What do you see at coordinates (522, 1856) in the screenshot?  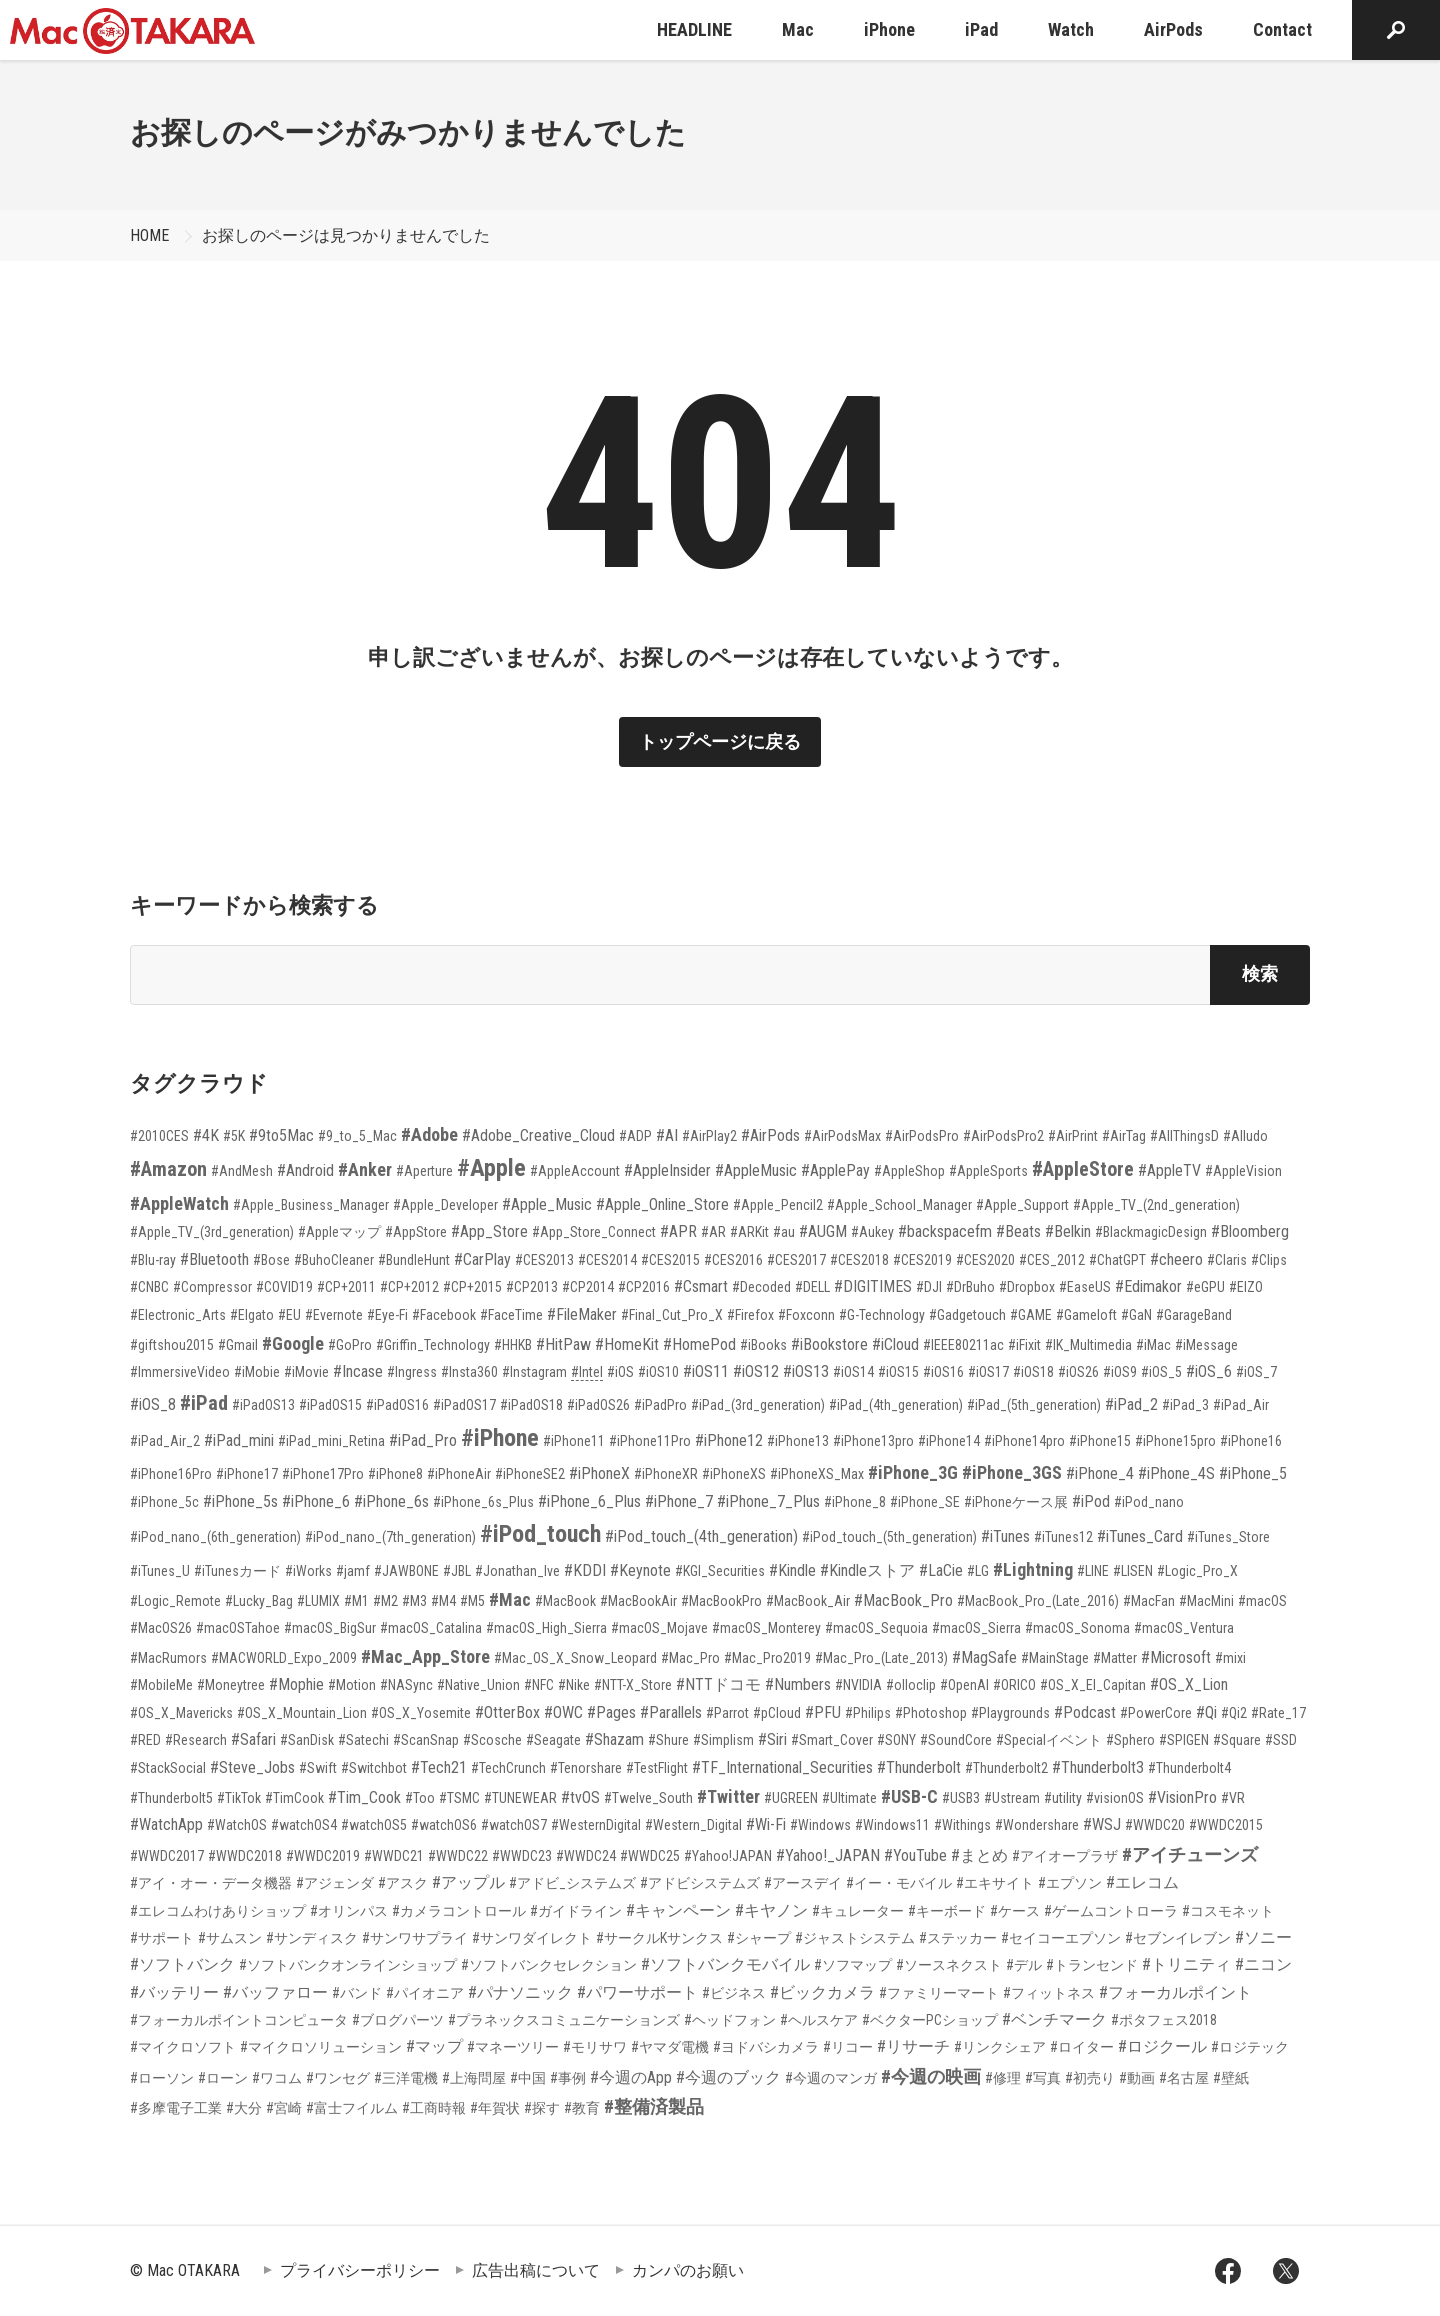 I see `#WWDC23` at bounding box center [522, 1856].